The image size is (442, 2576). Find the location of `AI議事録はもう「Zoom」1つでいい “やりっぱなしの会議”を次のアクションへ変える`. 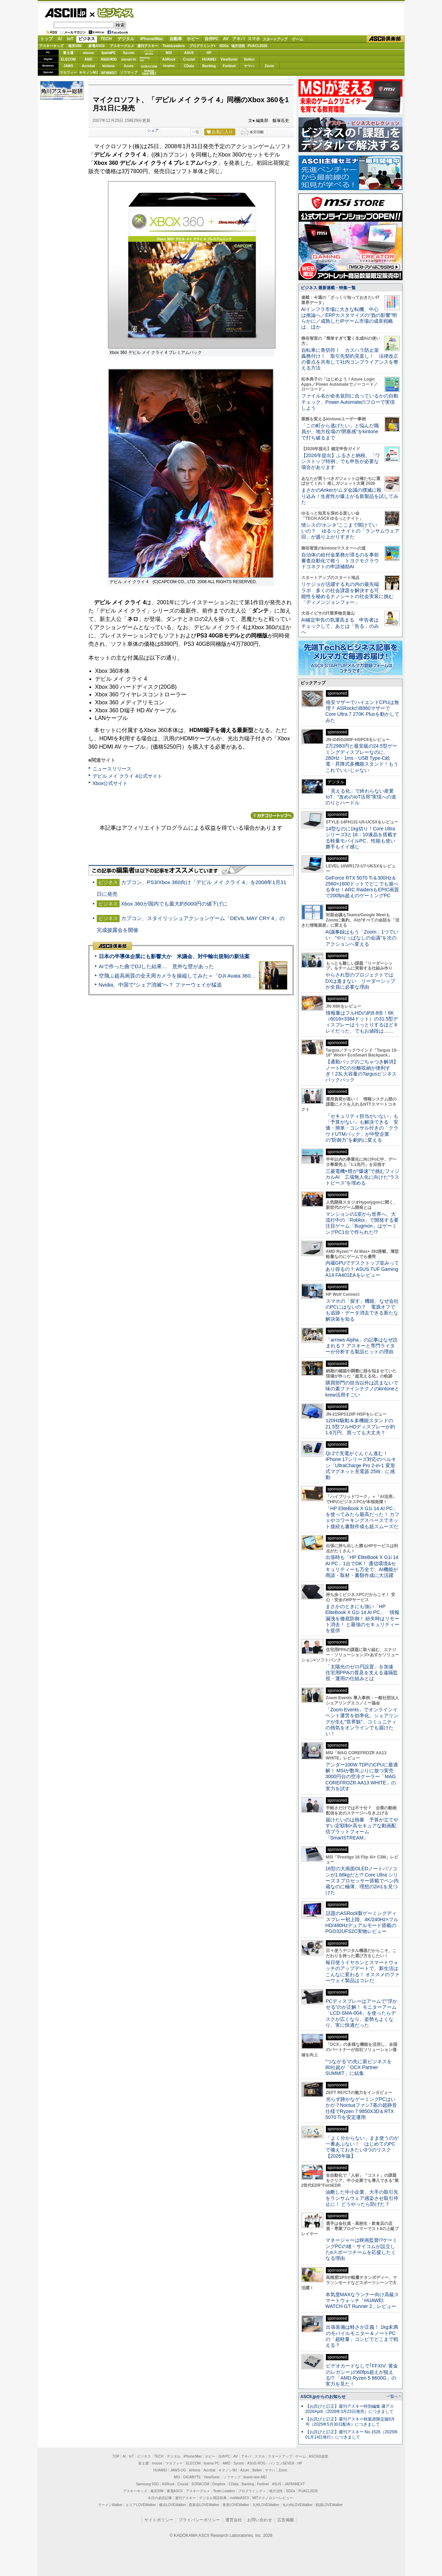

AI議事録はもう「Zoom」1つでいい “やりっぱなしの会議”を次のアクションへ変える is located at coordinates (362, 938).